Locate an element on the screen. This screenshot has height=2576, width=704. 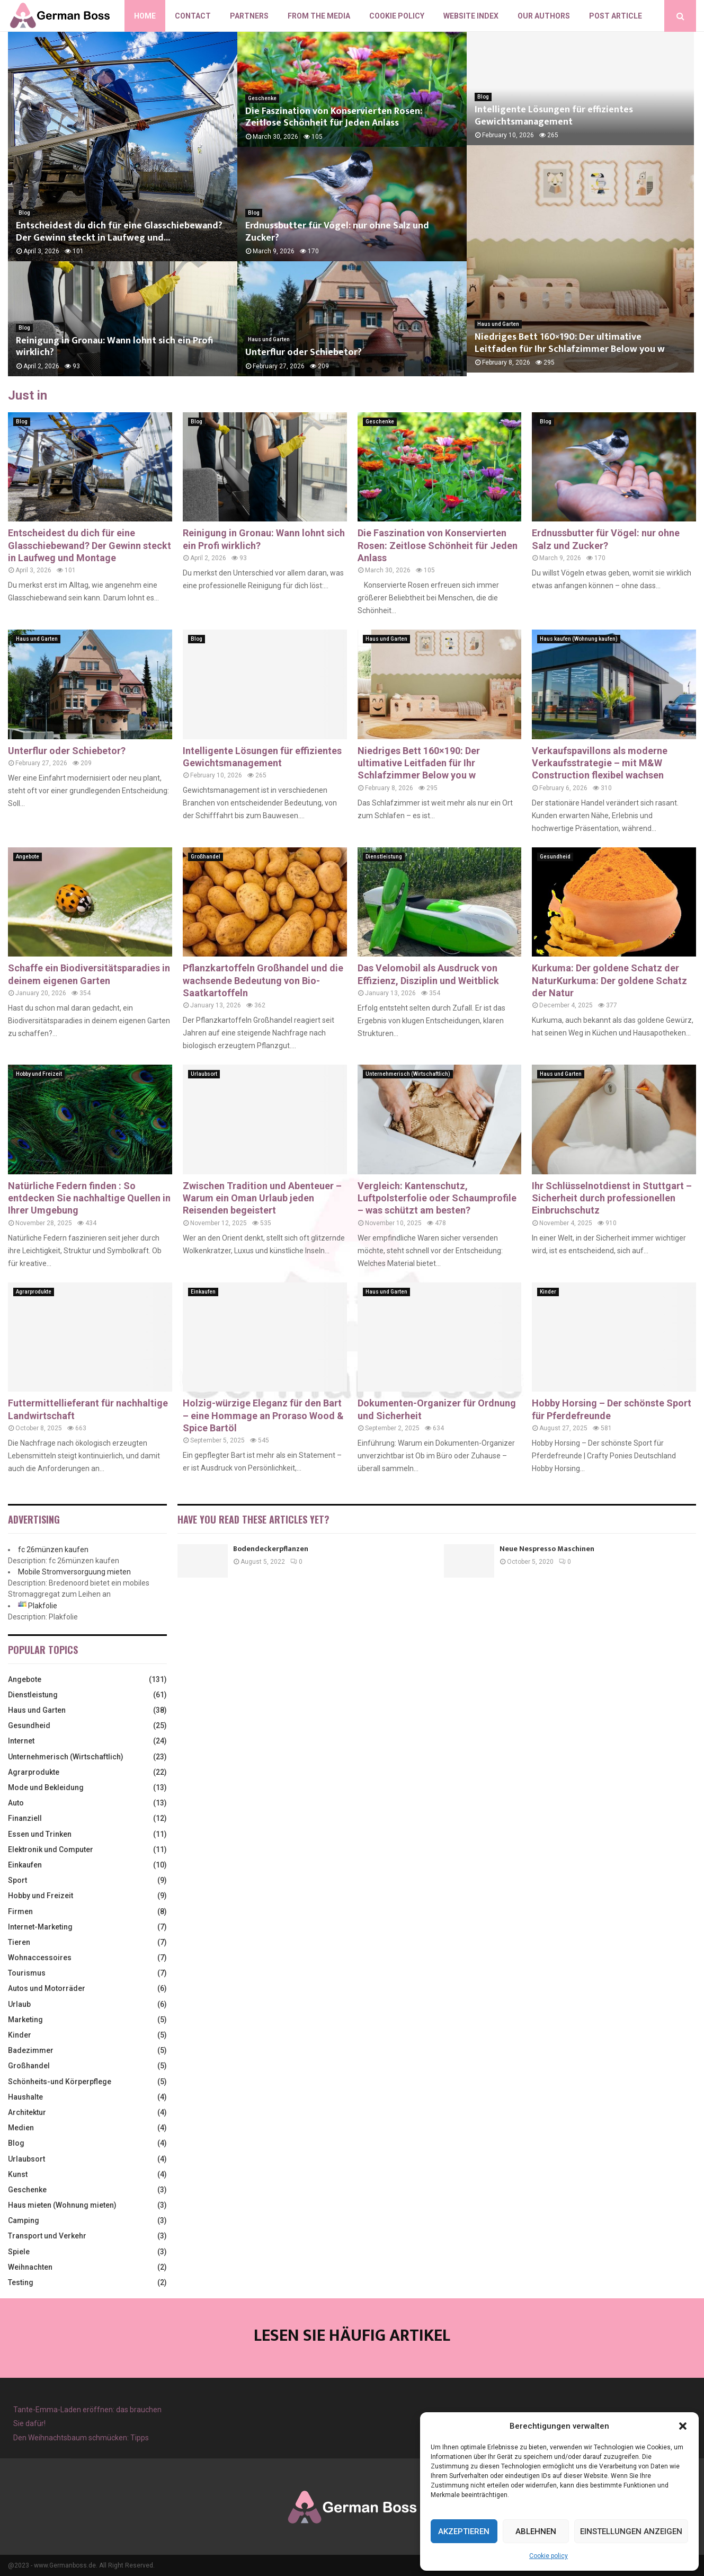
Haus und Garten is located at coordinates (269, 339).